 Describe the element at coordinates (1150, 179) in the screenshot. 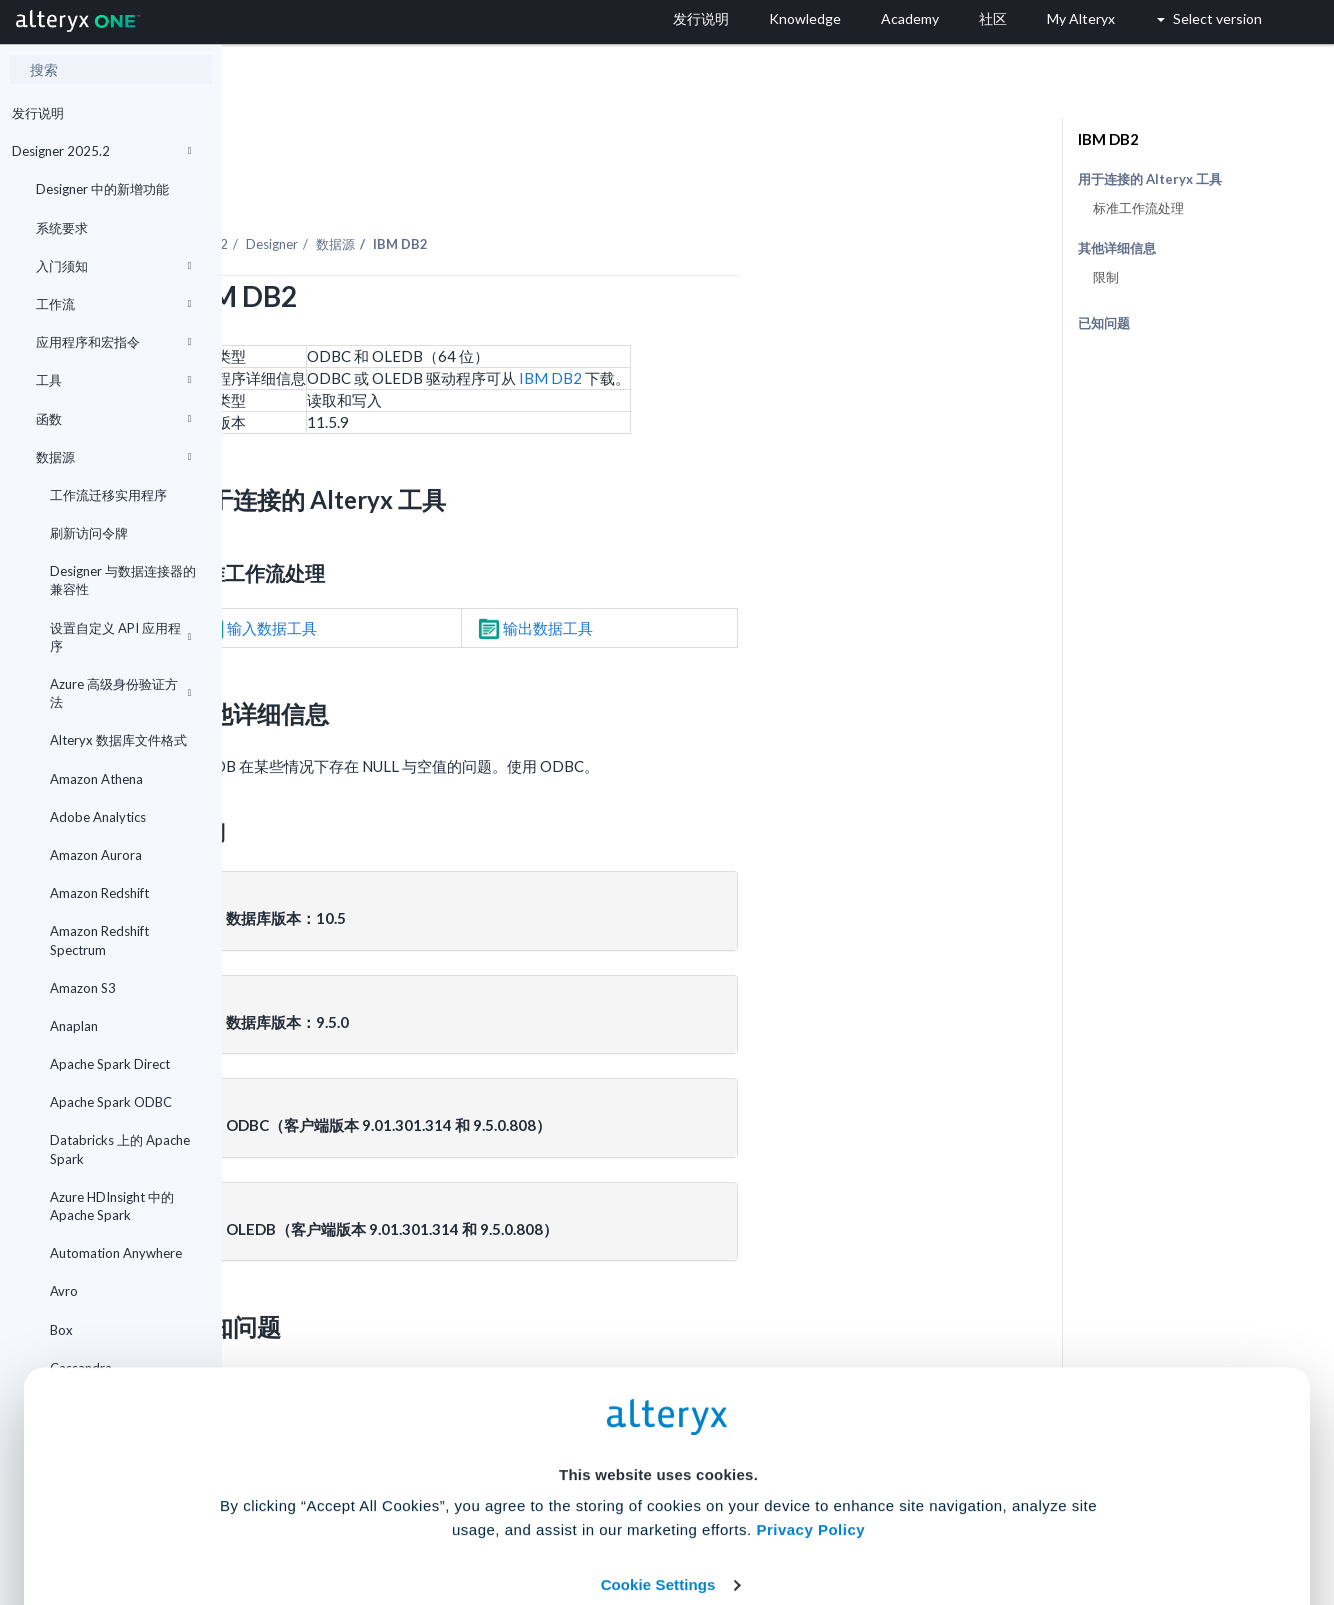

I see `用于连接的 Alteryx 工具` at that location.